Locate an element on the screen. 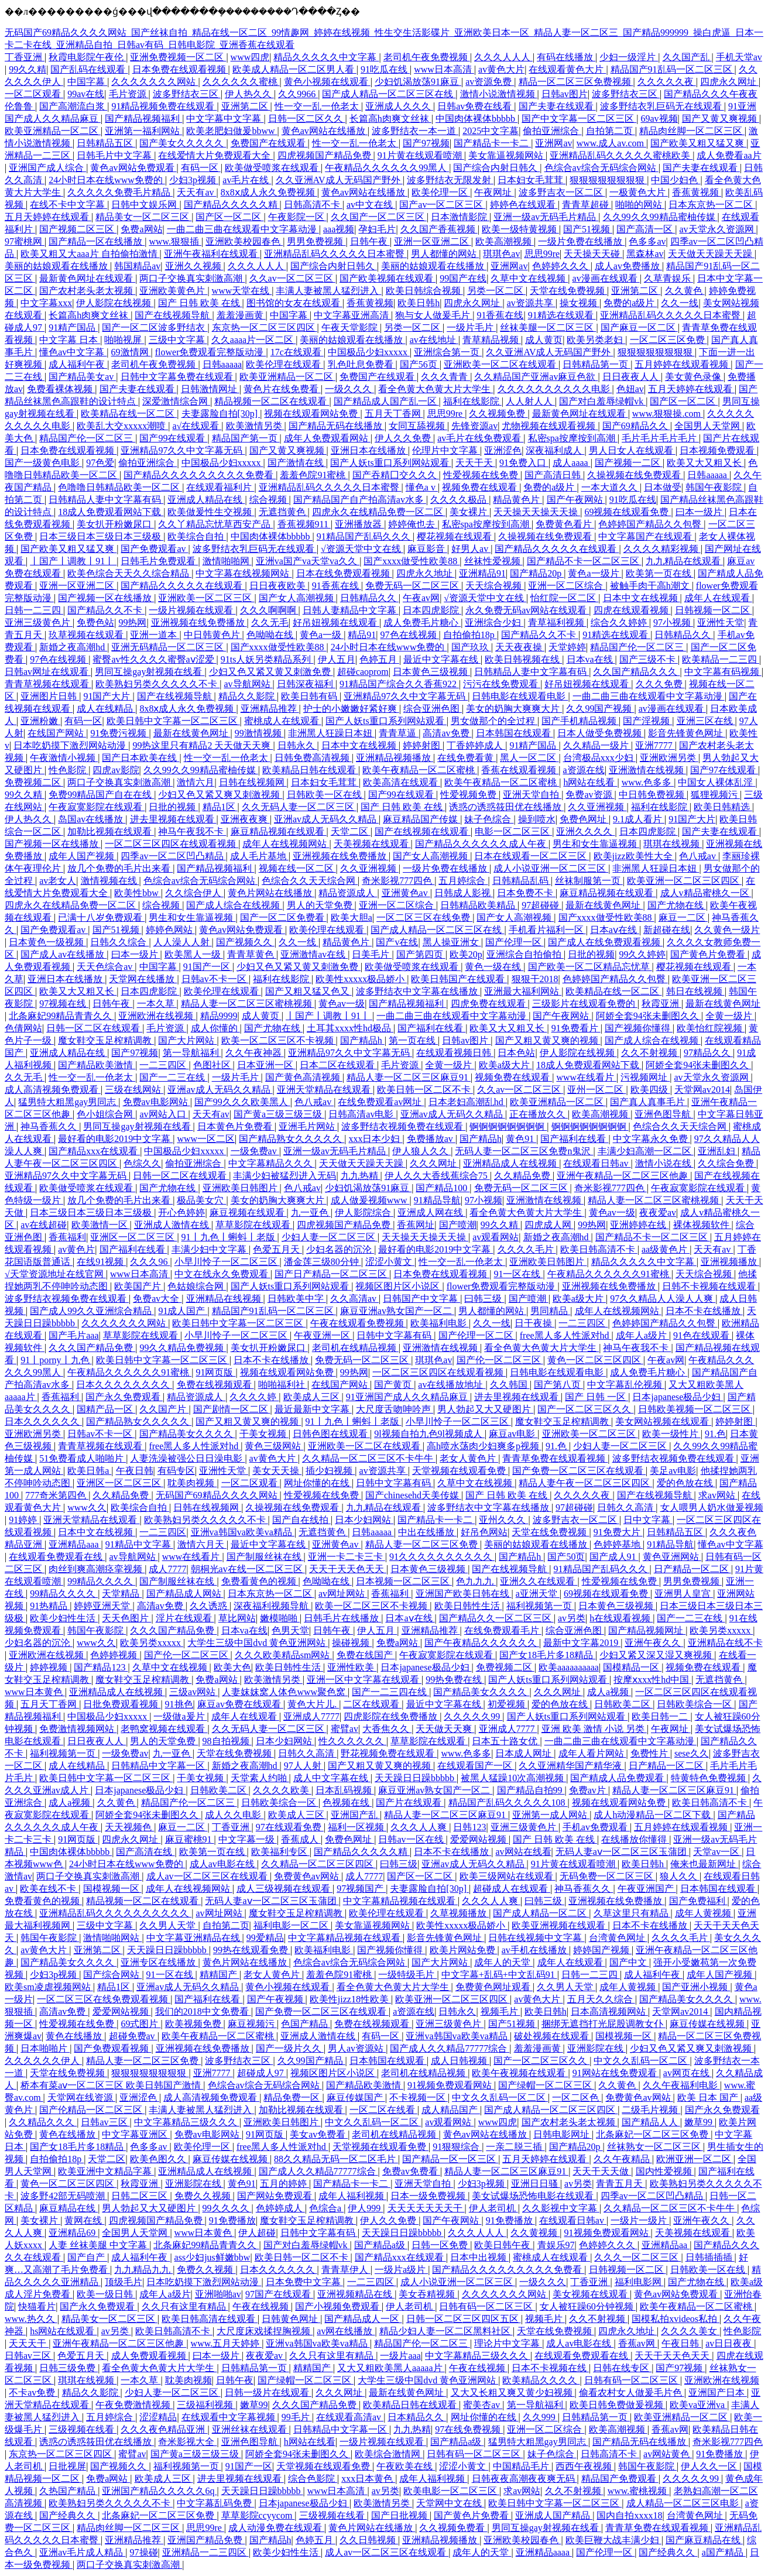  日批视屏 is located at coordinates (67, 2466).